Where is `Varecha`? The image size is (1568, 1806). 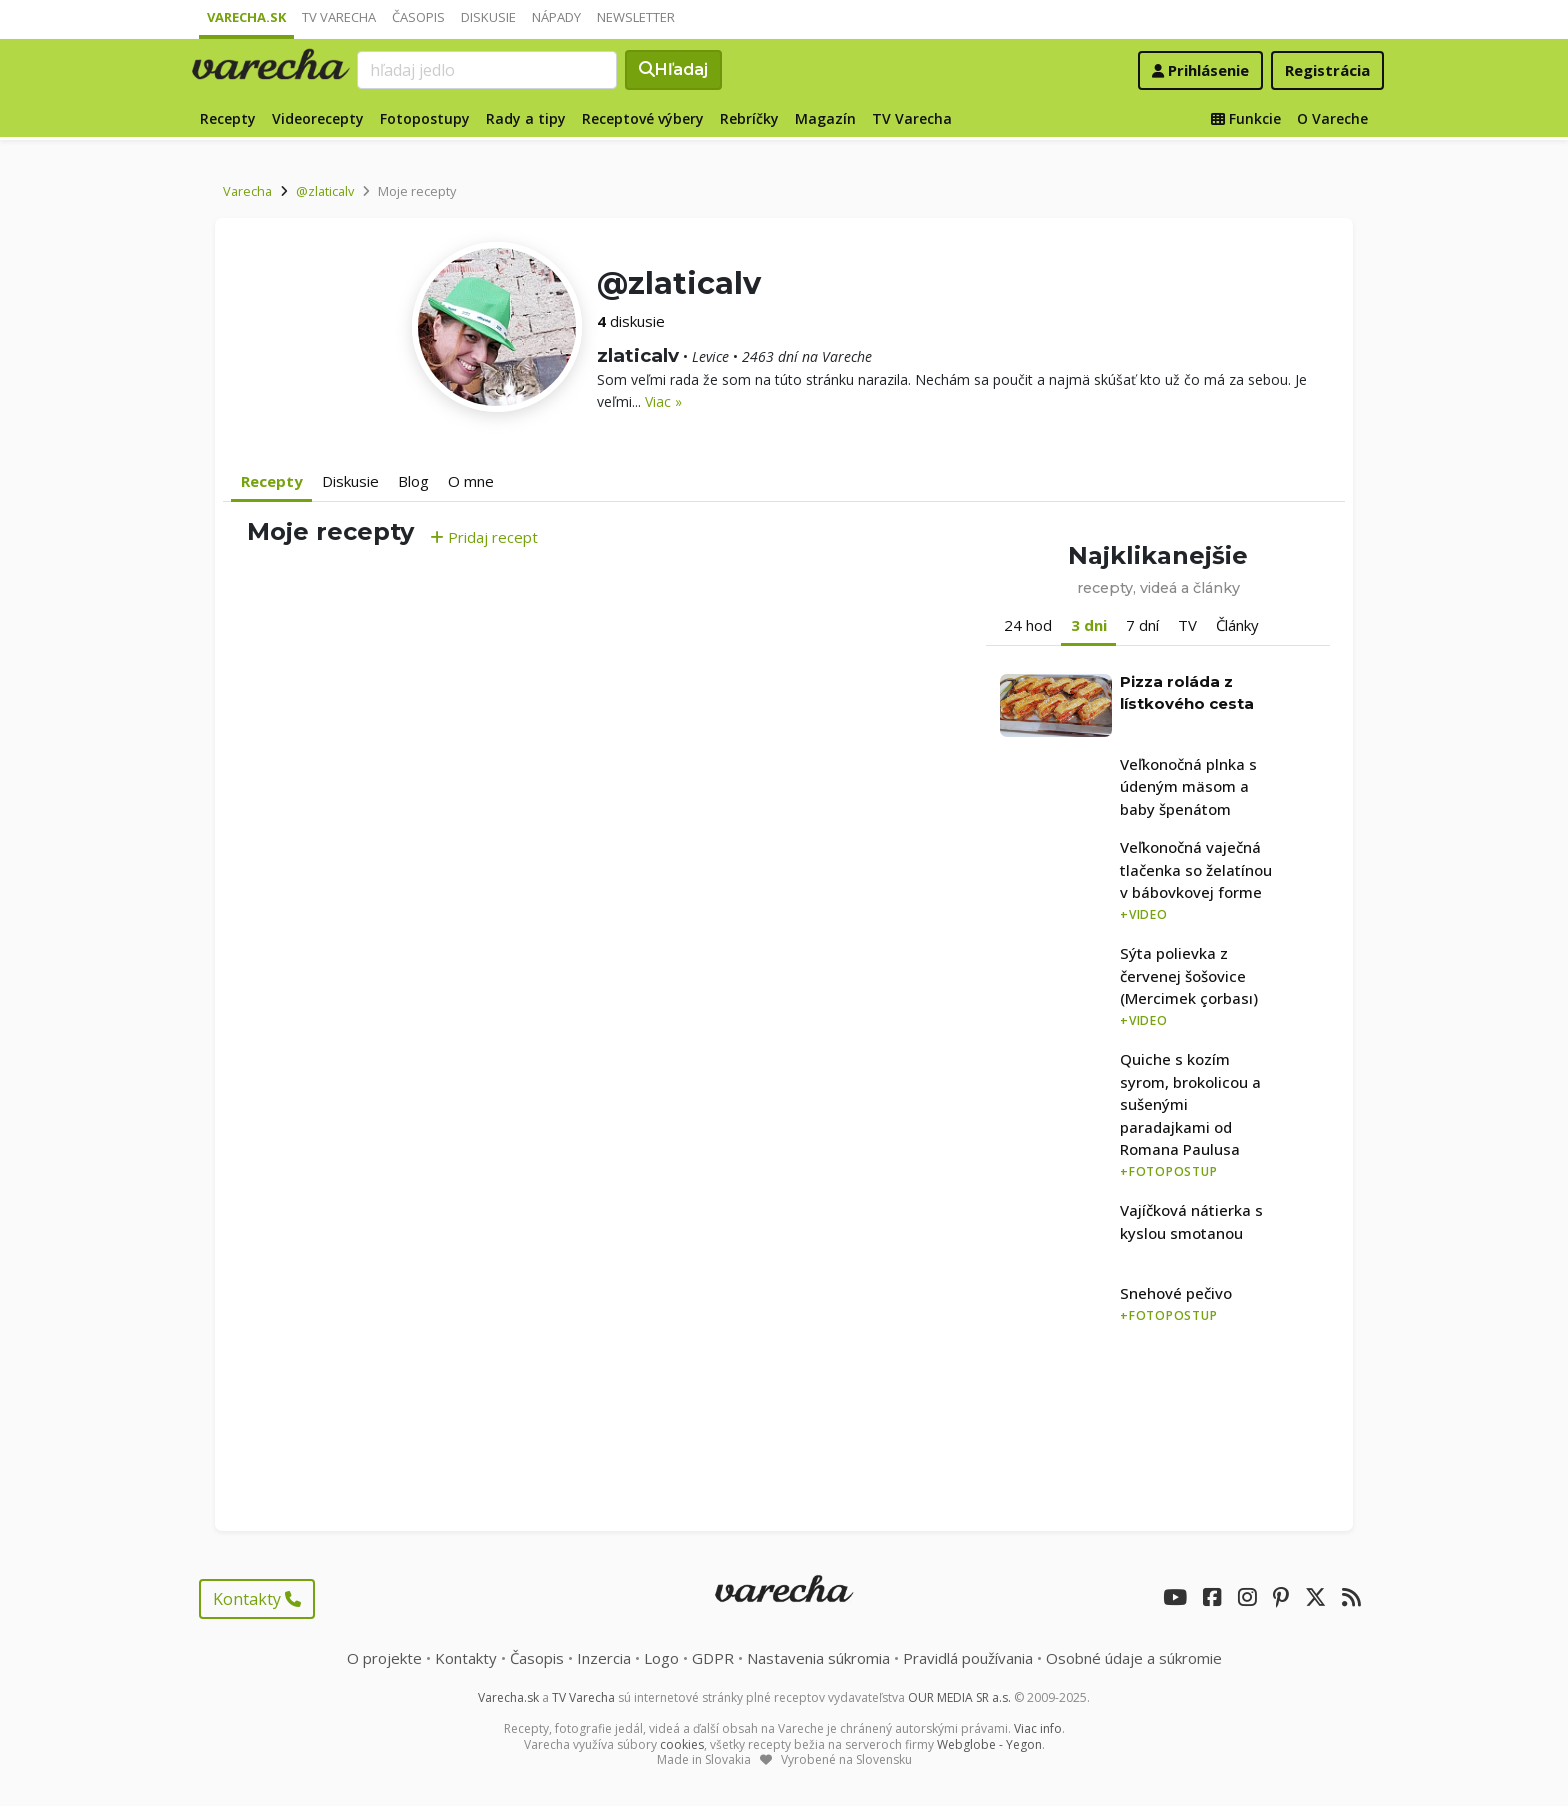 Varecha is located at coordinates (247, 191).